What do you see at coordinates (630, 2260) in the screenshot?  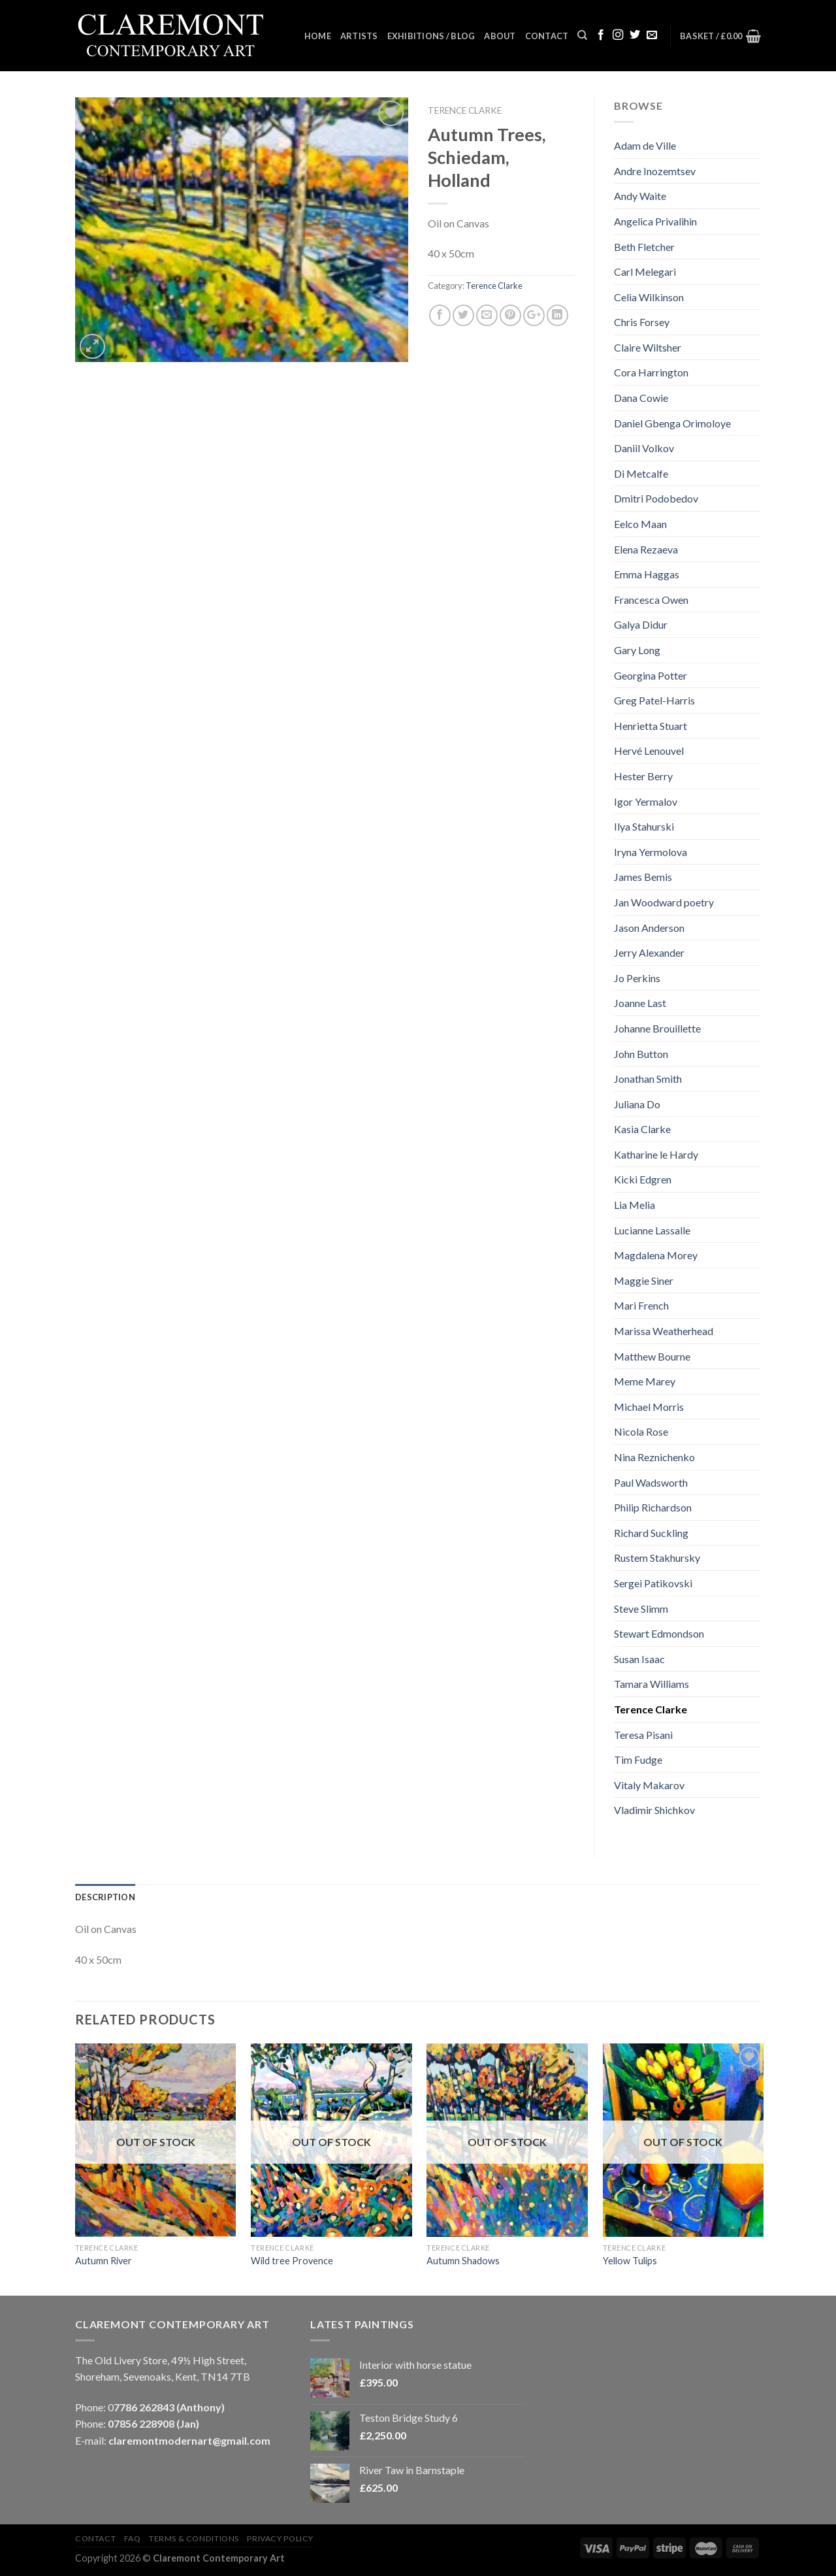 I see `Yellow Tulips` at bounding box center [630, 2260].